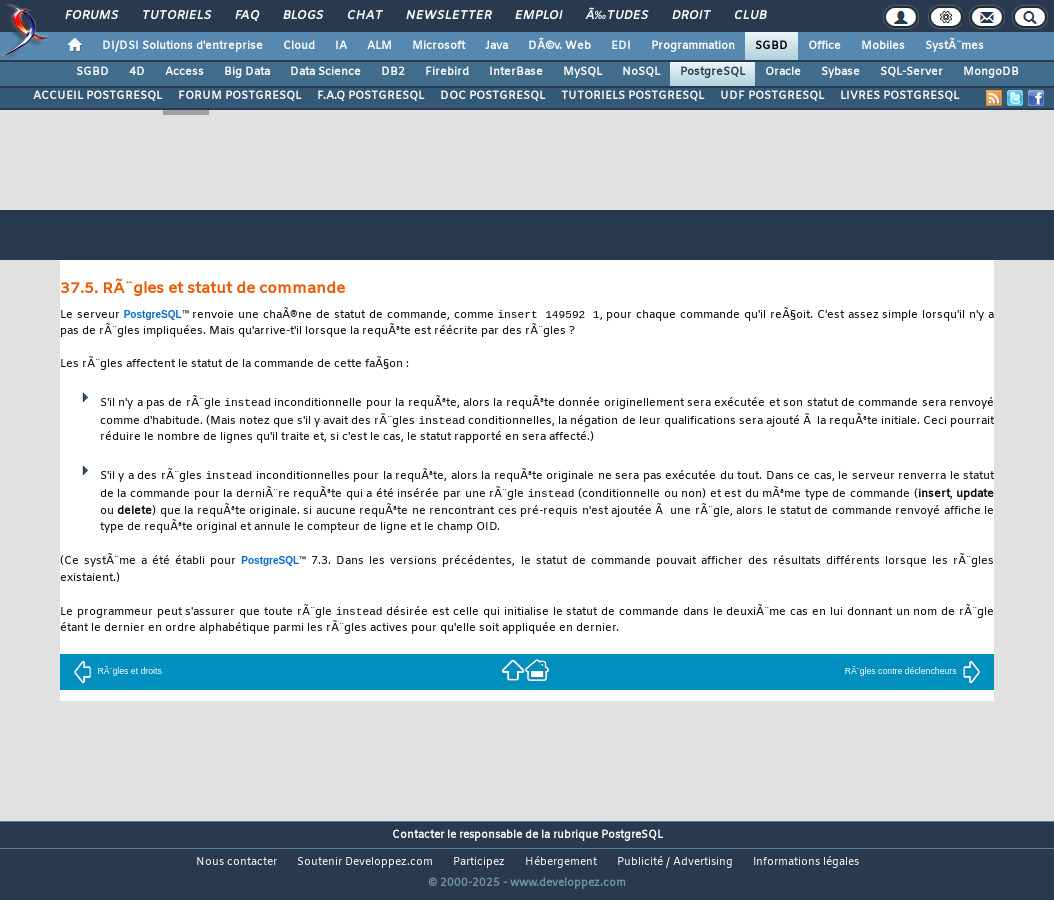 This screenshot has height=900, width=1054. I want to click on SGBD, so click(771, 46).